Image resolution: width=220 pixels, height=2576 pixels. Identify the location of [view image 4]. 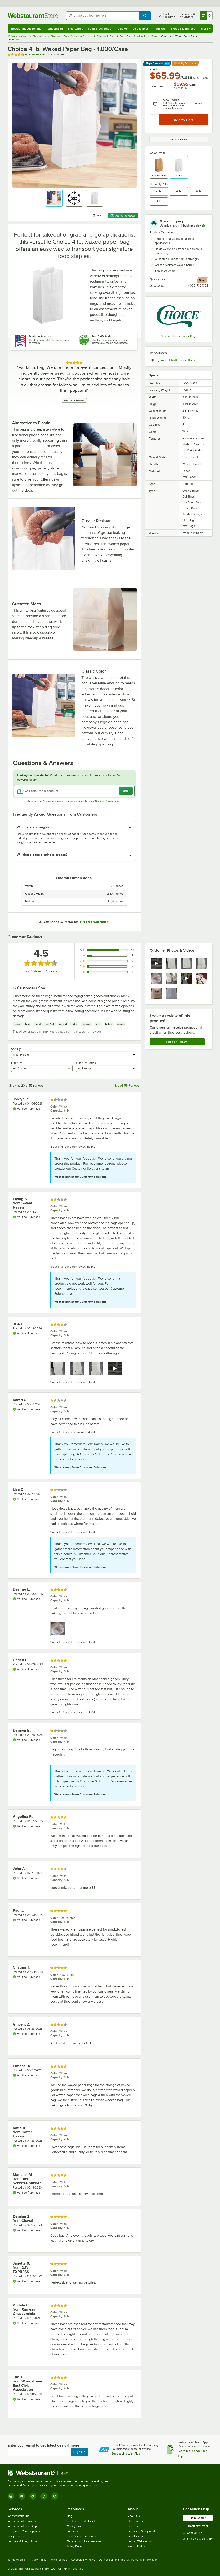
(201, 963).